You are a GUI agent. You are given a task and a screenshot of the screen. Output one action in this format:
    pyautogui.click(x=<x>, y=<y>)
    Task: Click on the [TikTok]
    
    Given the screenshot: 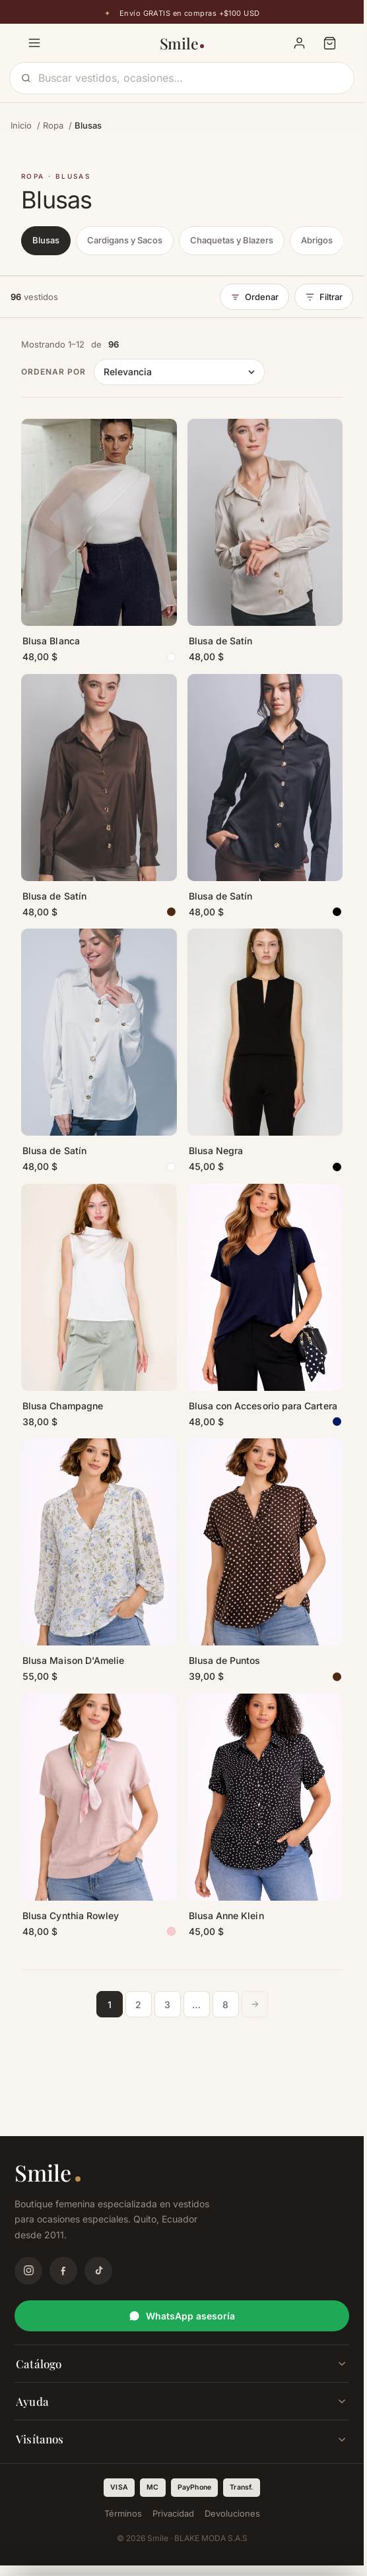 What is the action you would take?
    pyautogui.click(x=98, y=2271)
    